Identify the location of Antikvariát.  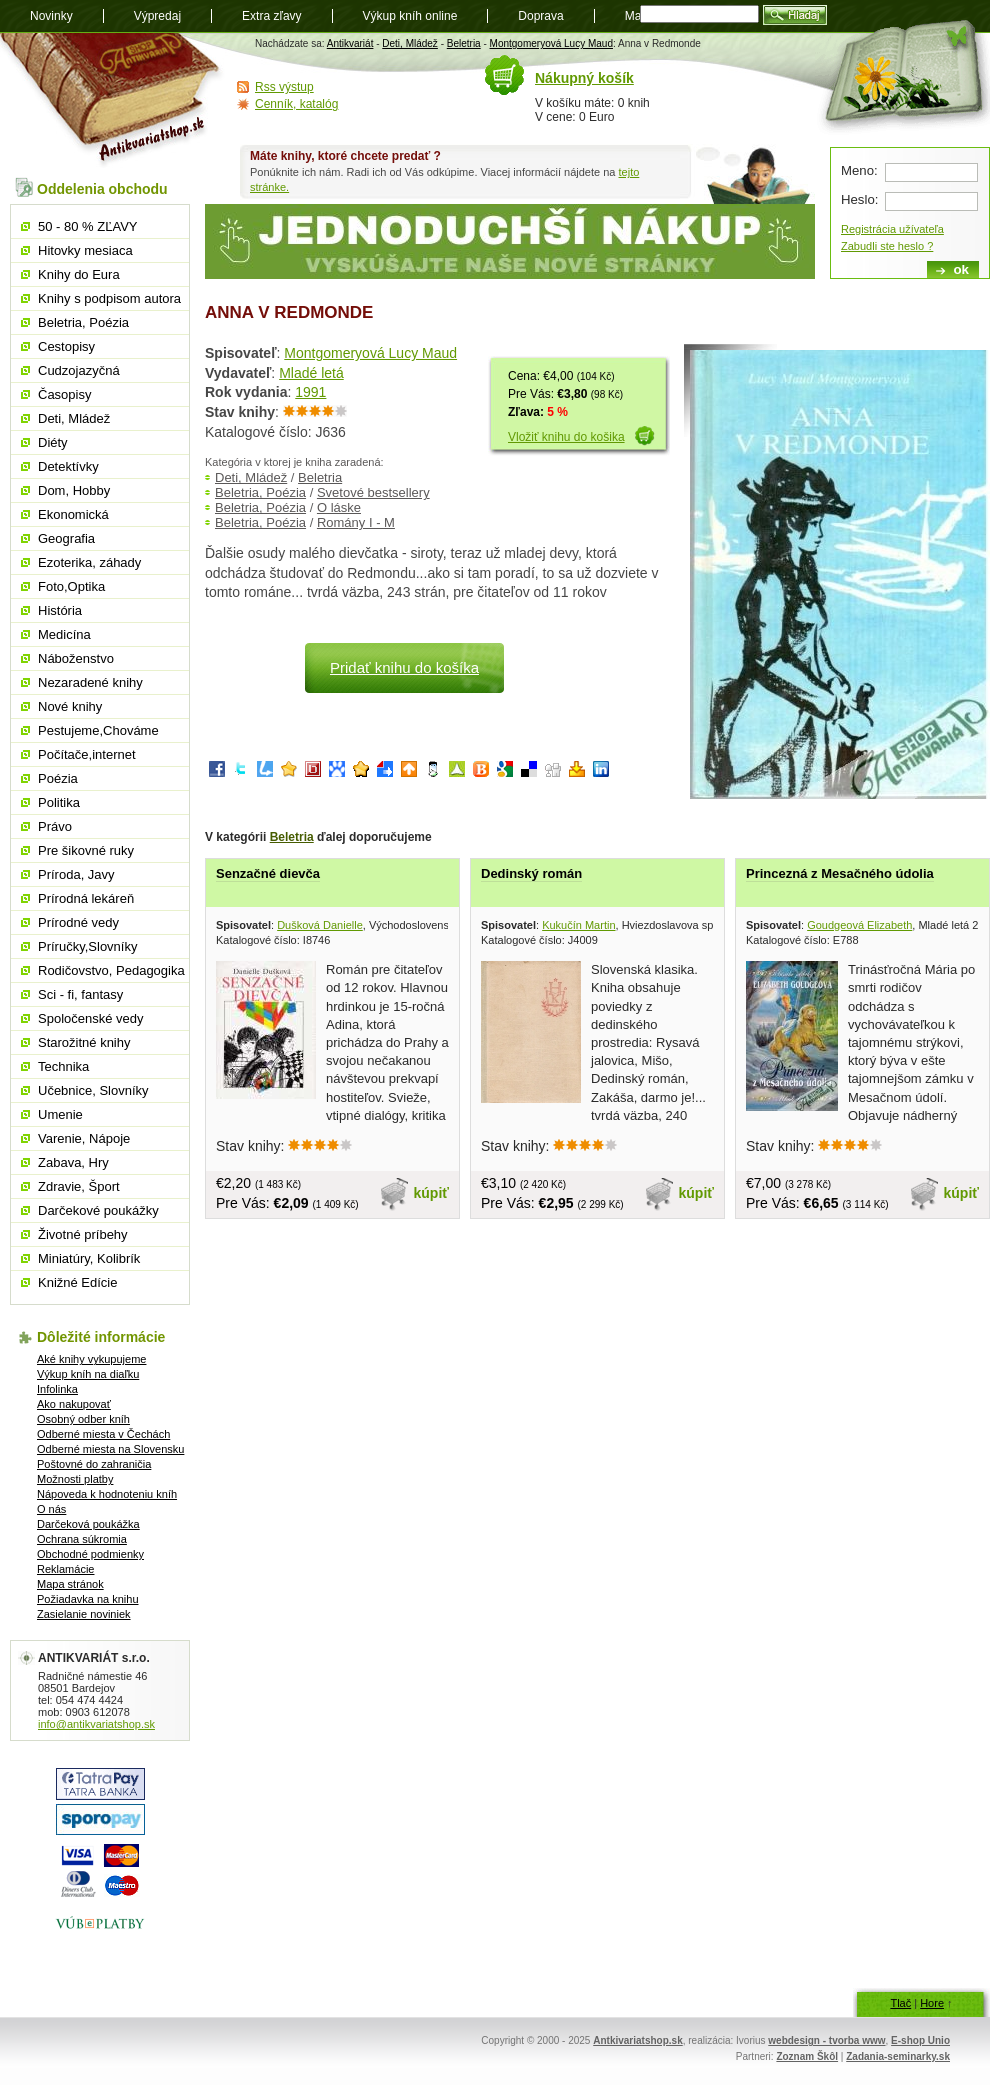
(350, 43).